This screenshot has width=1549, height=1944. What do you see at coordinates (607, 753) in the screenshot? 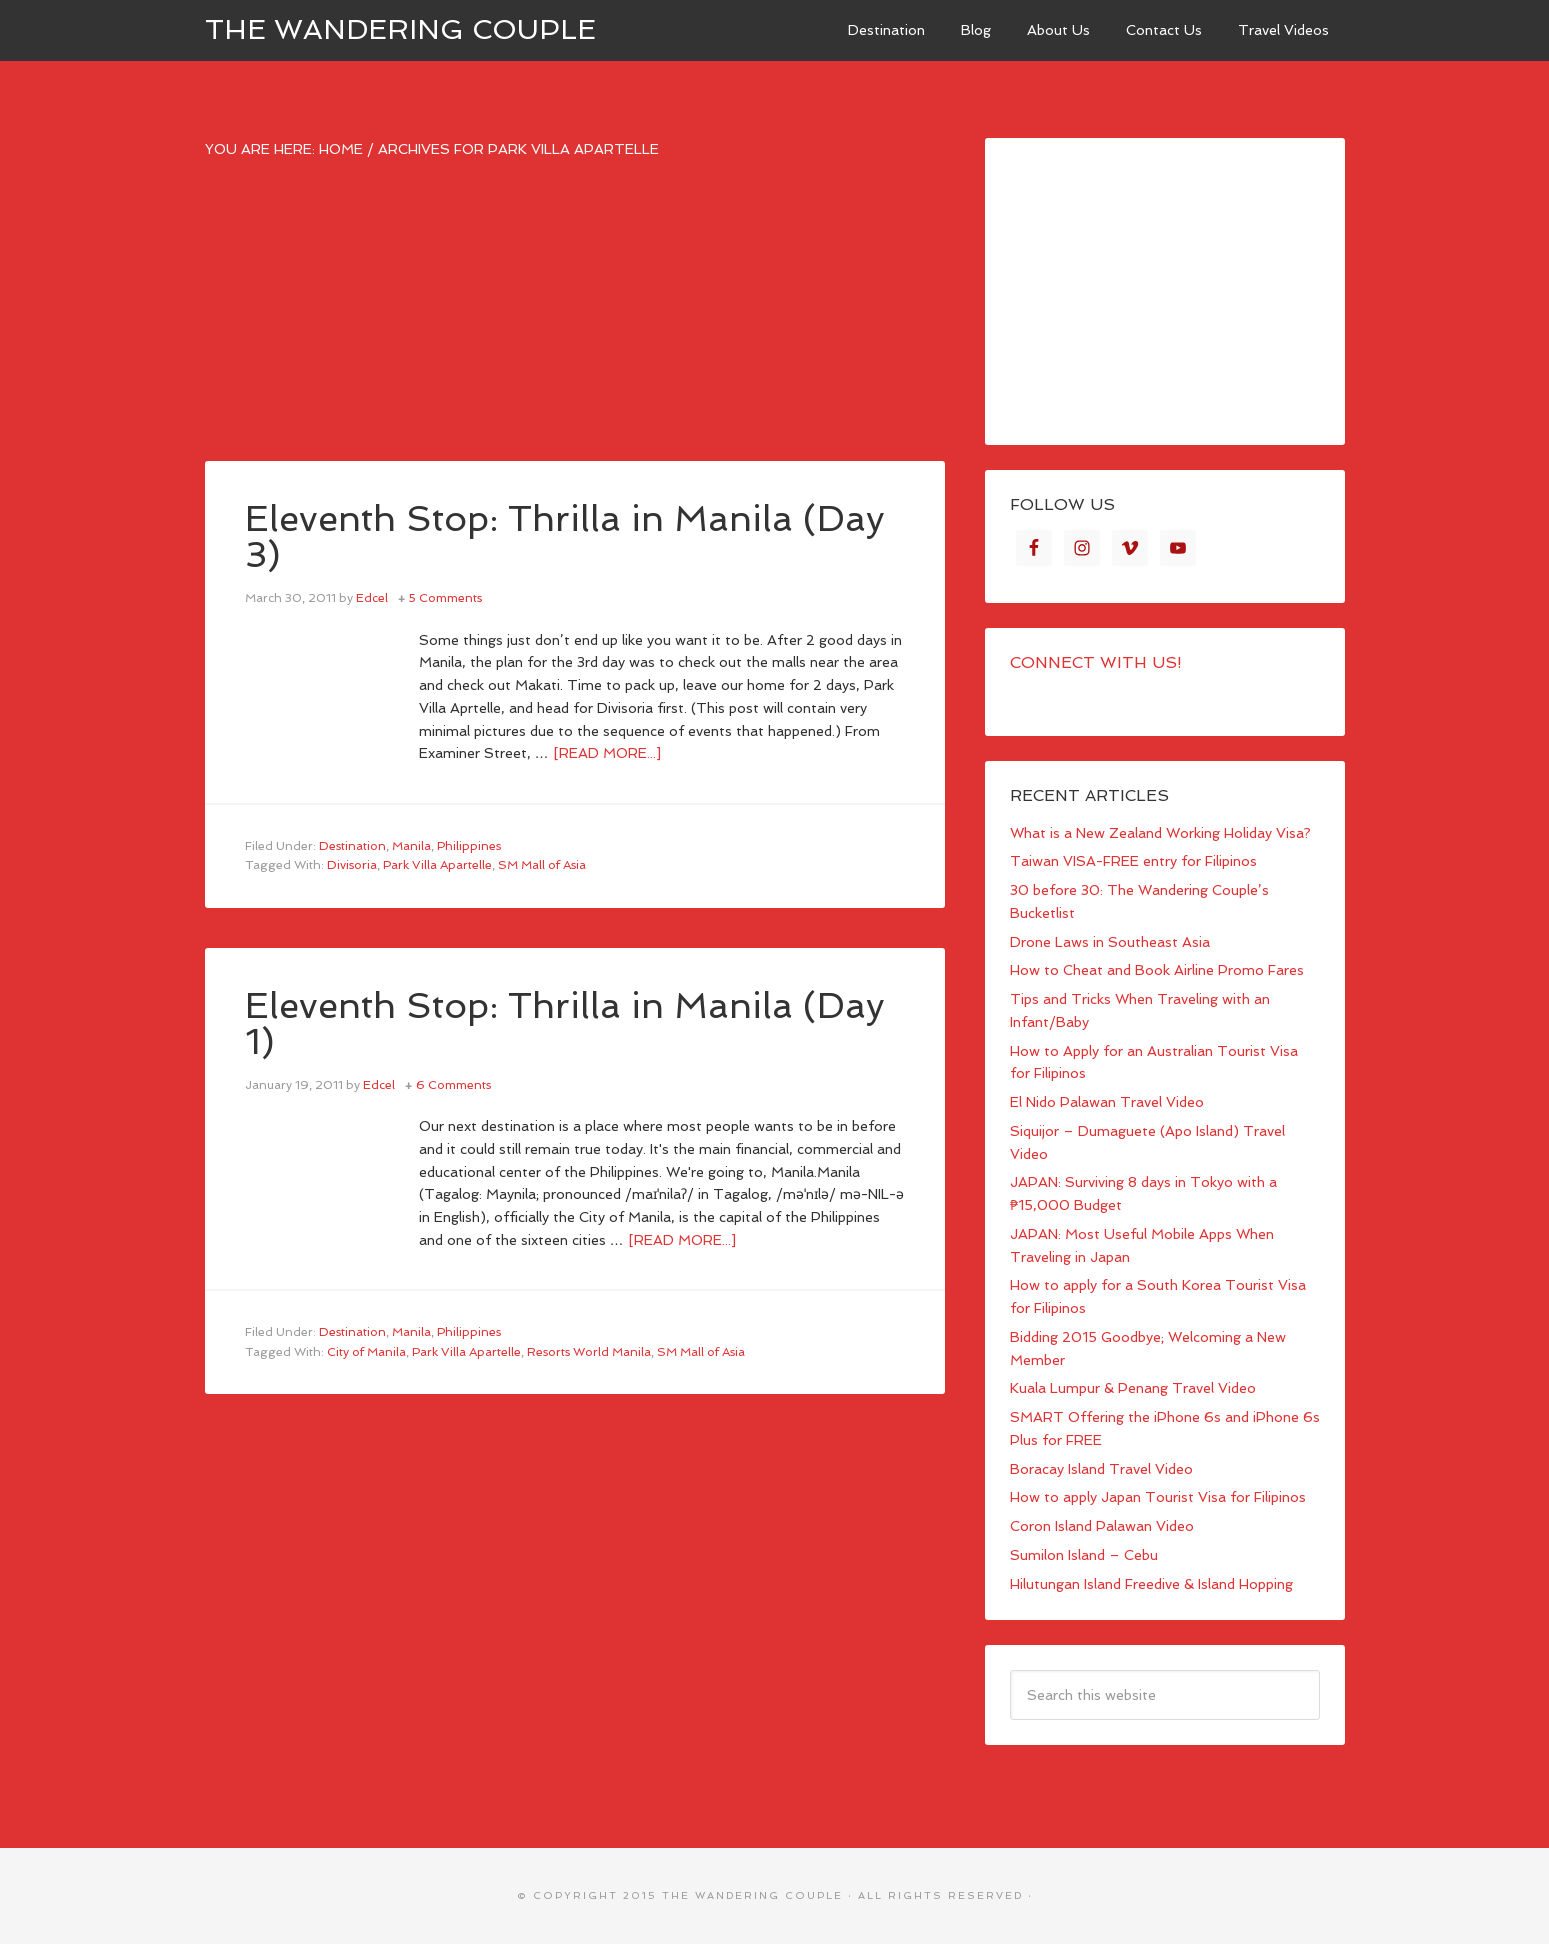
I see `[Read more...]` at bounding box center [607, 753].